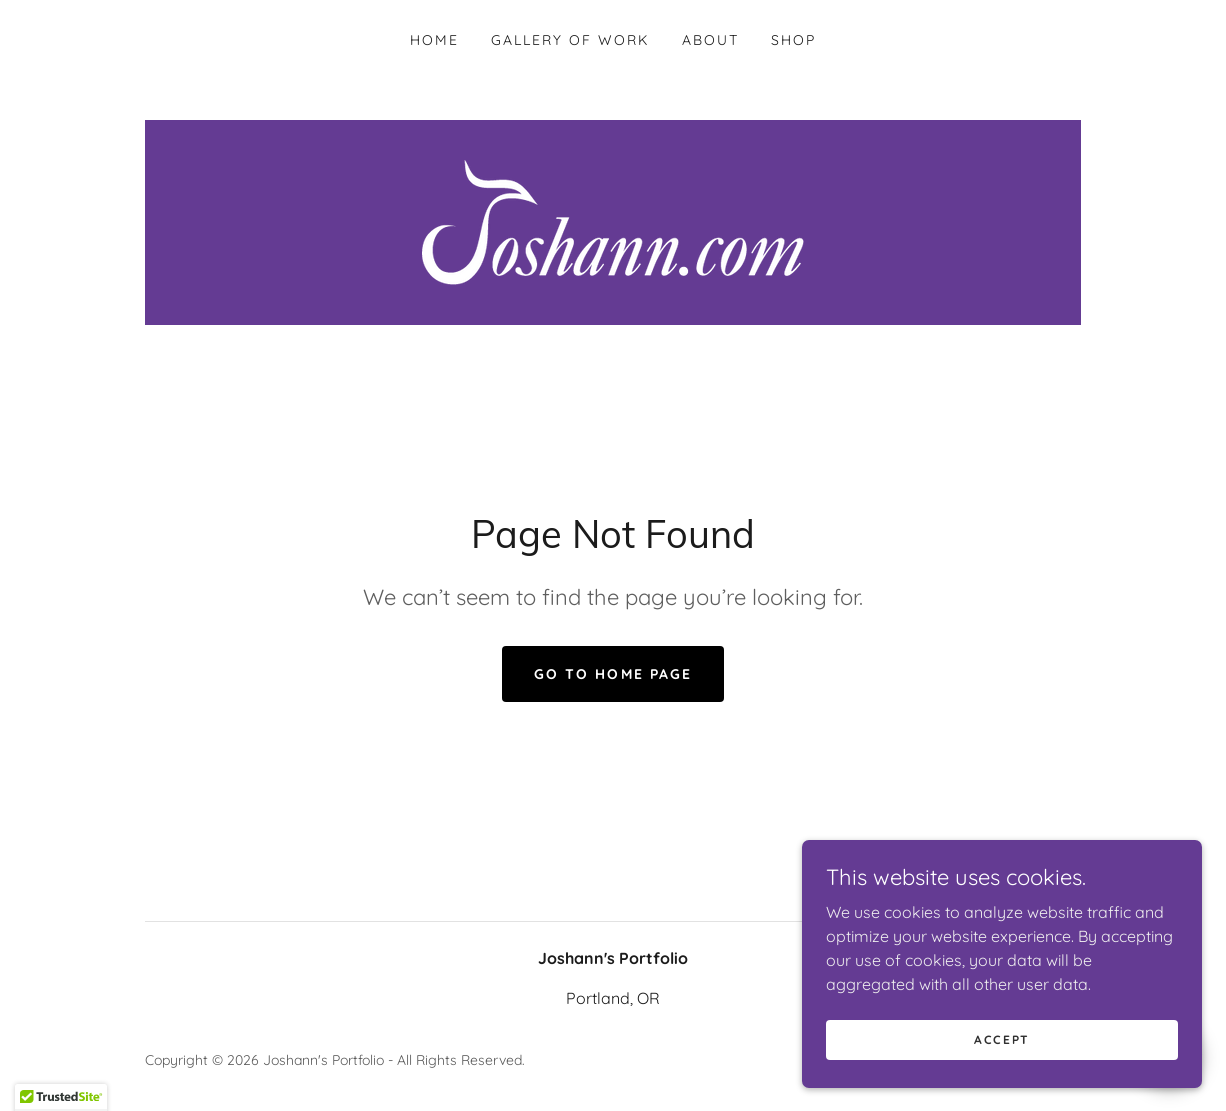  Describe the element at coordinates (710, 40) in the screenshot. I see `About [link]` at that location.